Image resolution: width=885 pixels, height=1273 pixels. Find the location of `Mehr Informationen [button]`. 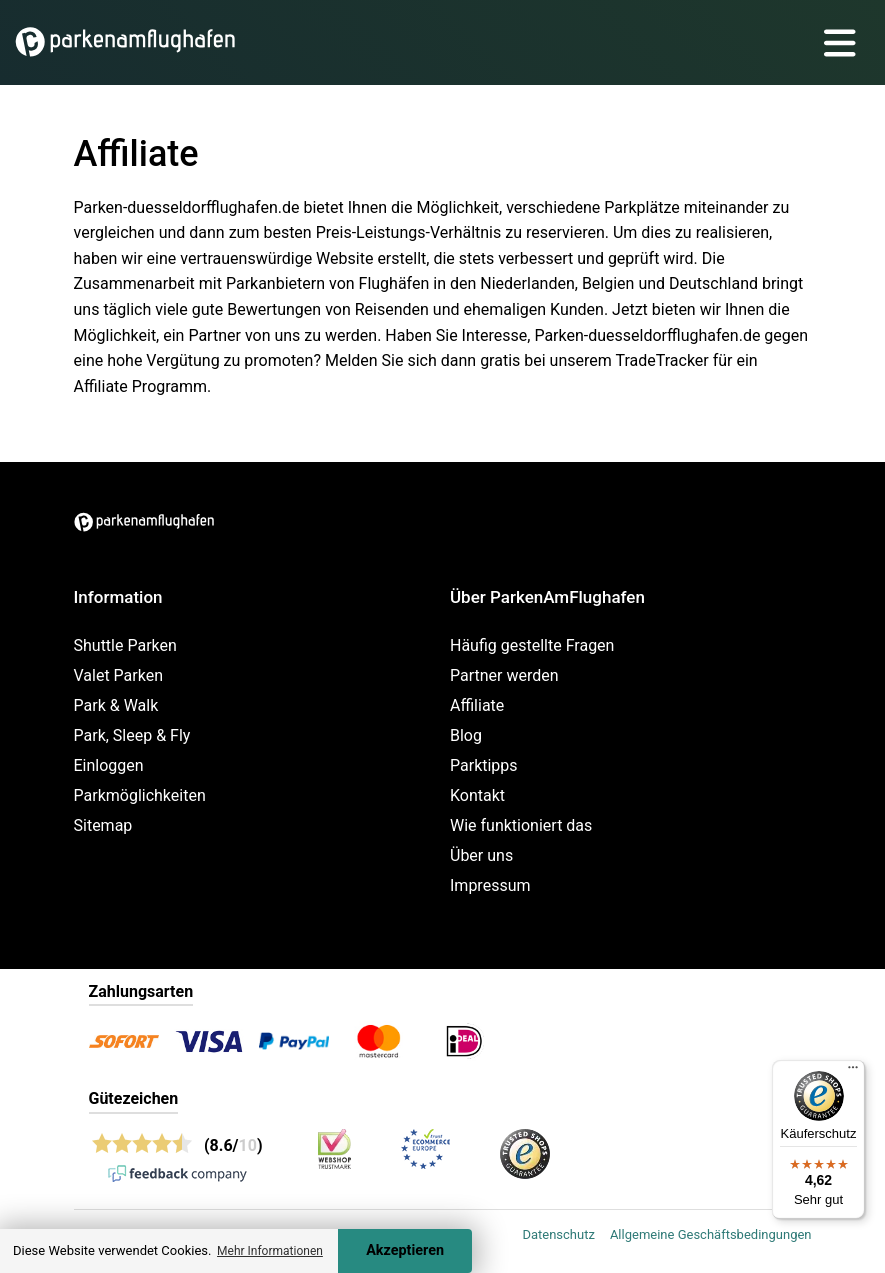

Mehr Informationen [button] is located at coordinates (270, 1251).